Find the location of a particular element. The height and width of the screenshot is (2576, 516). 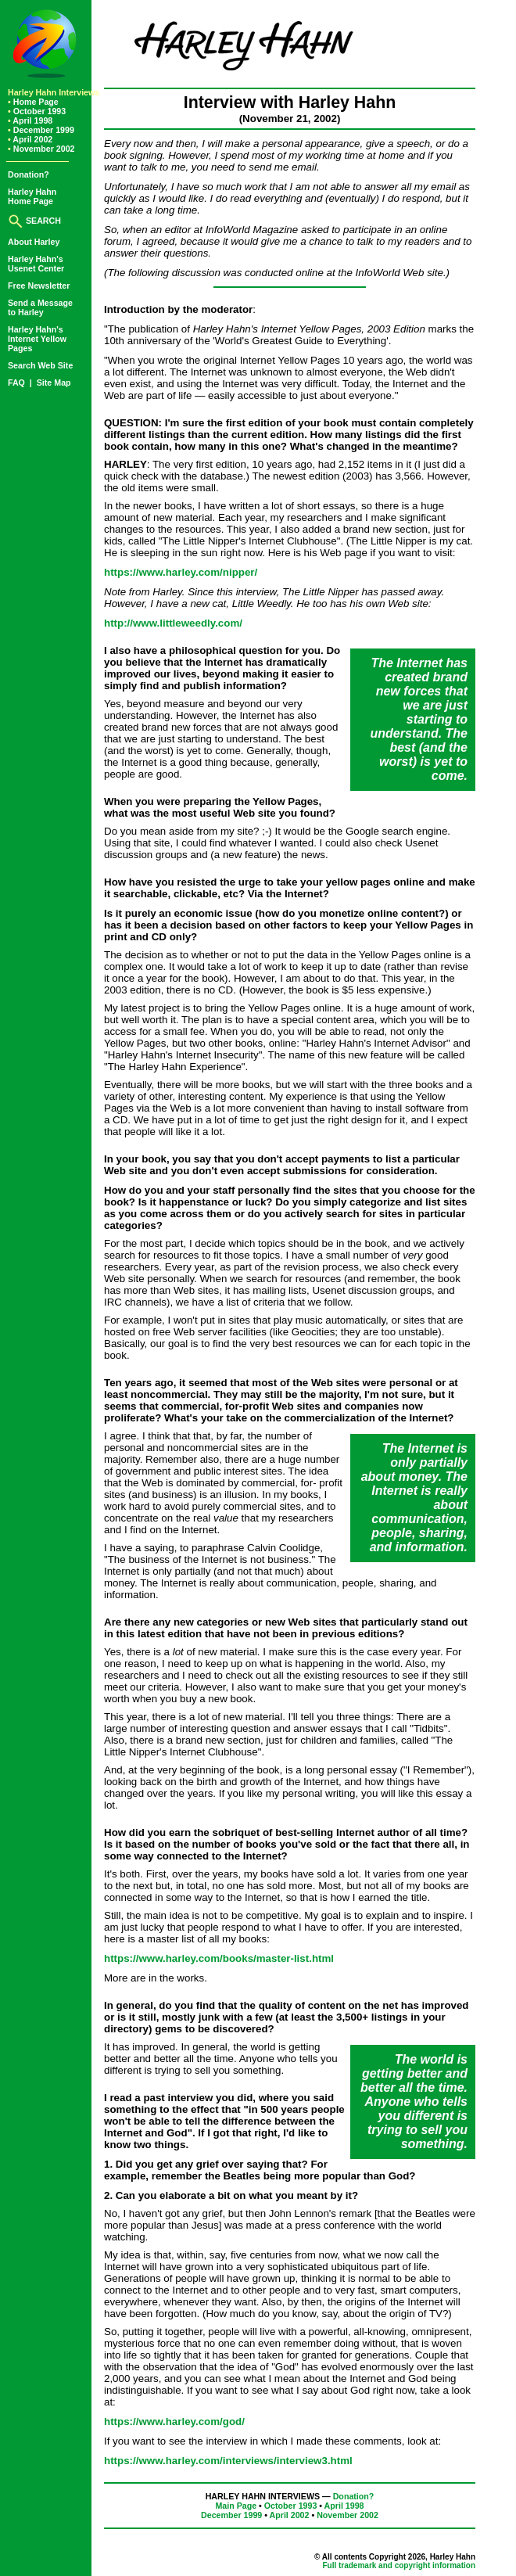

November 2002 is located at coordinates (41, 148).